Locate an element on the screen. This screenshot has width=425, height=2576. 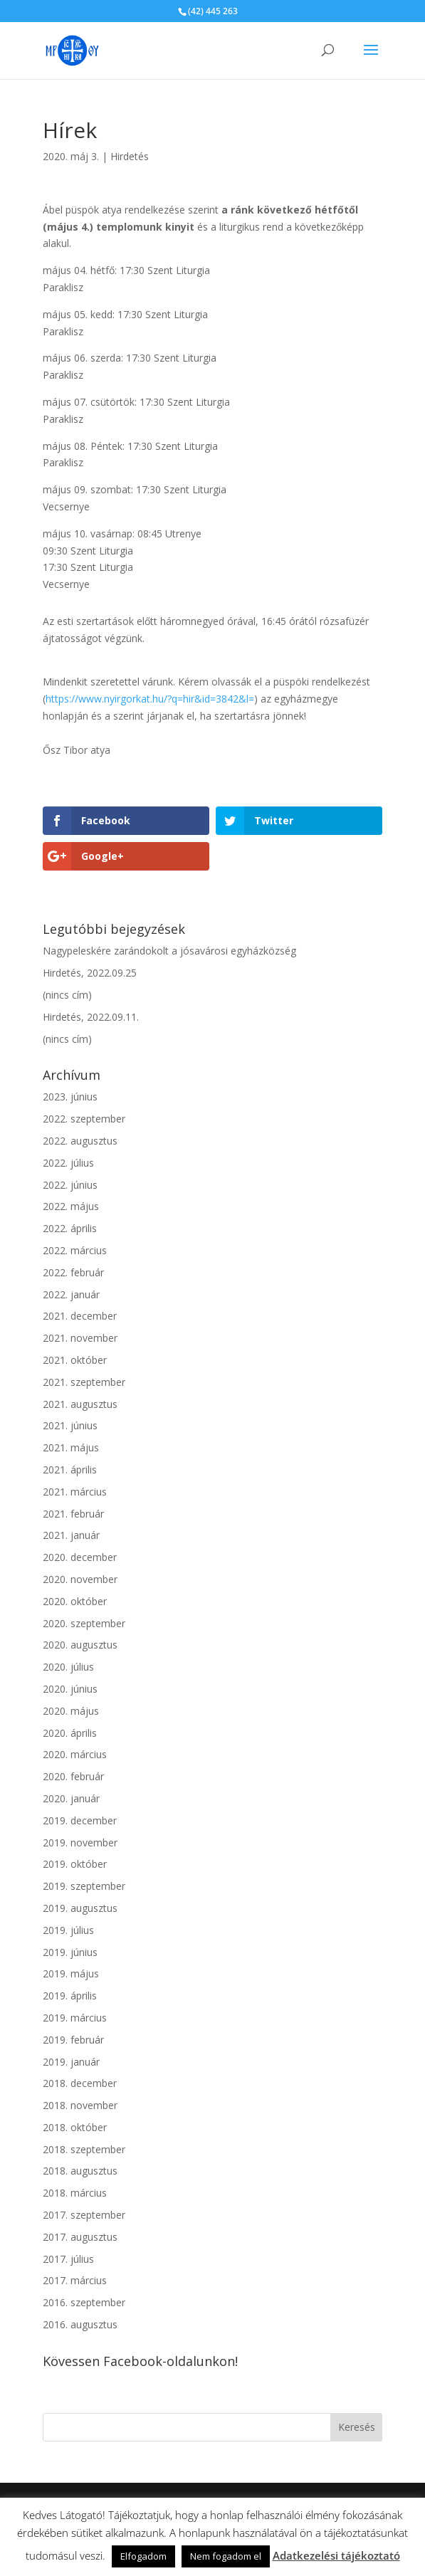
2020. december is located at coordinates (80, 1557).